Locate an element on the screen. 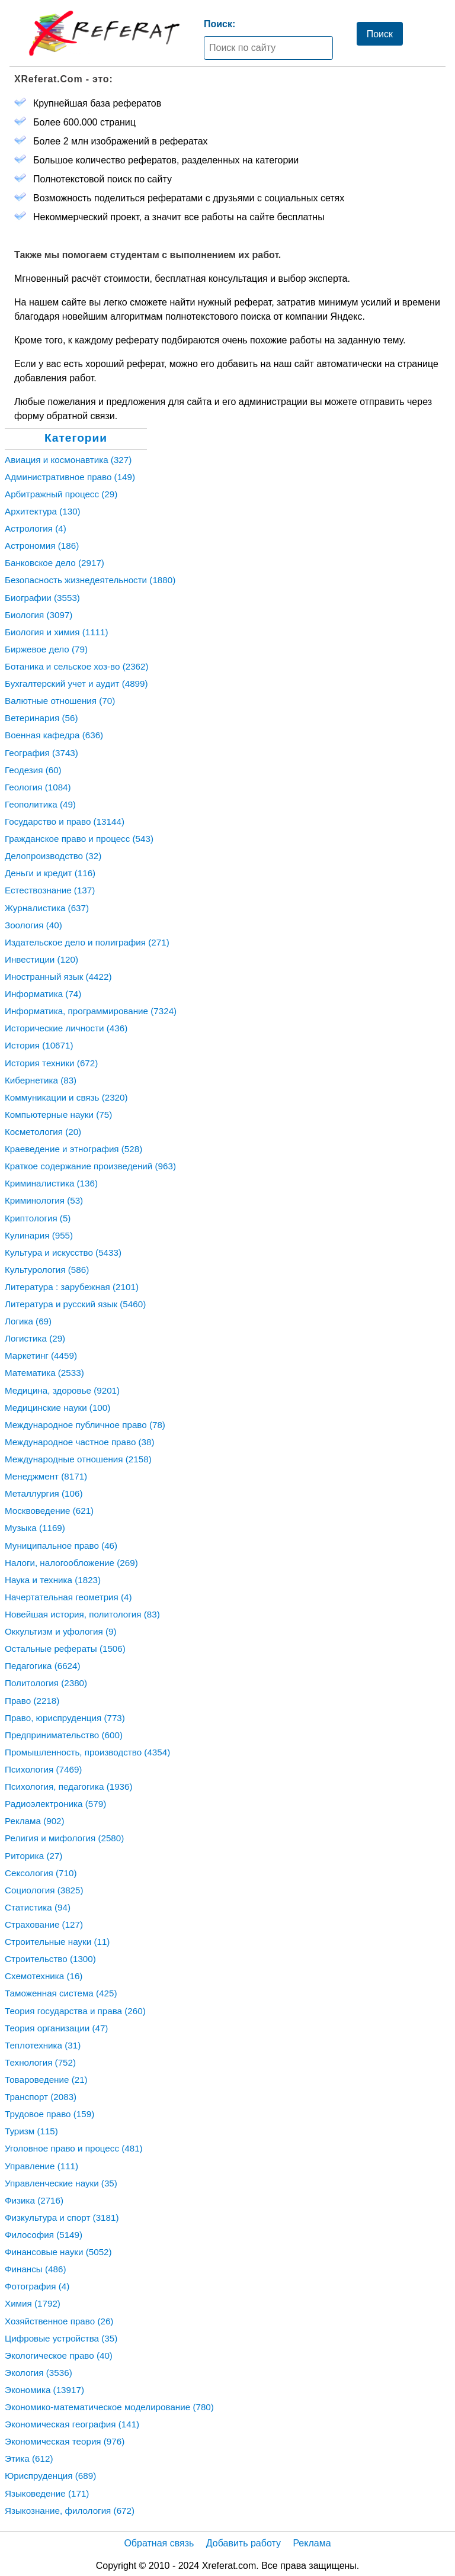  Цифровые устройства is located at coordinates (61, 2338).